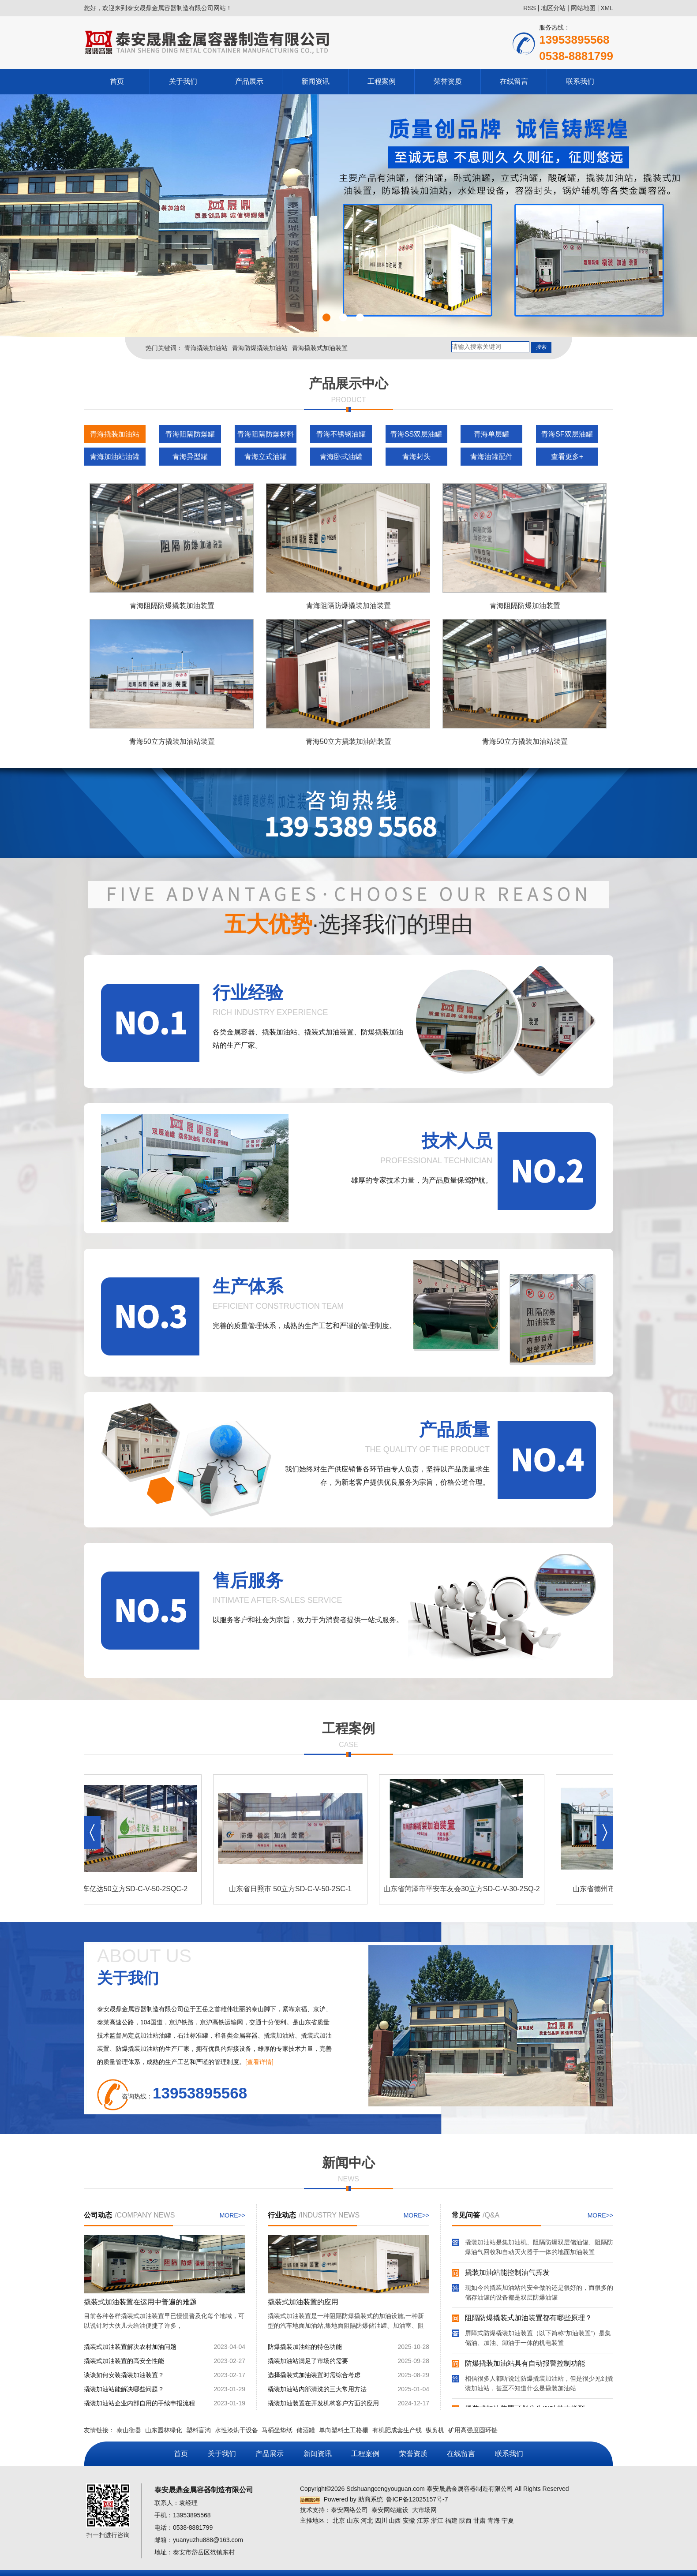 The height and width of the screenshot is (2576, 697). I want to click on 青海防爆撬装加油站, so click(260, 347).